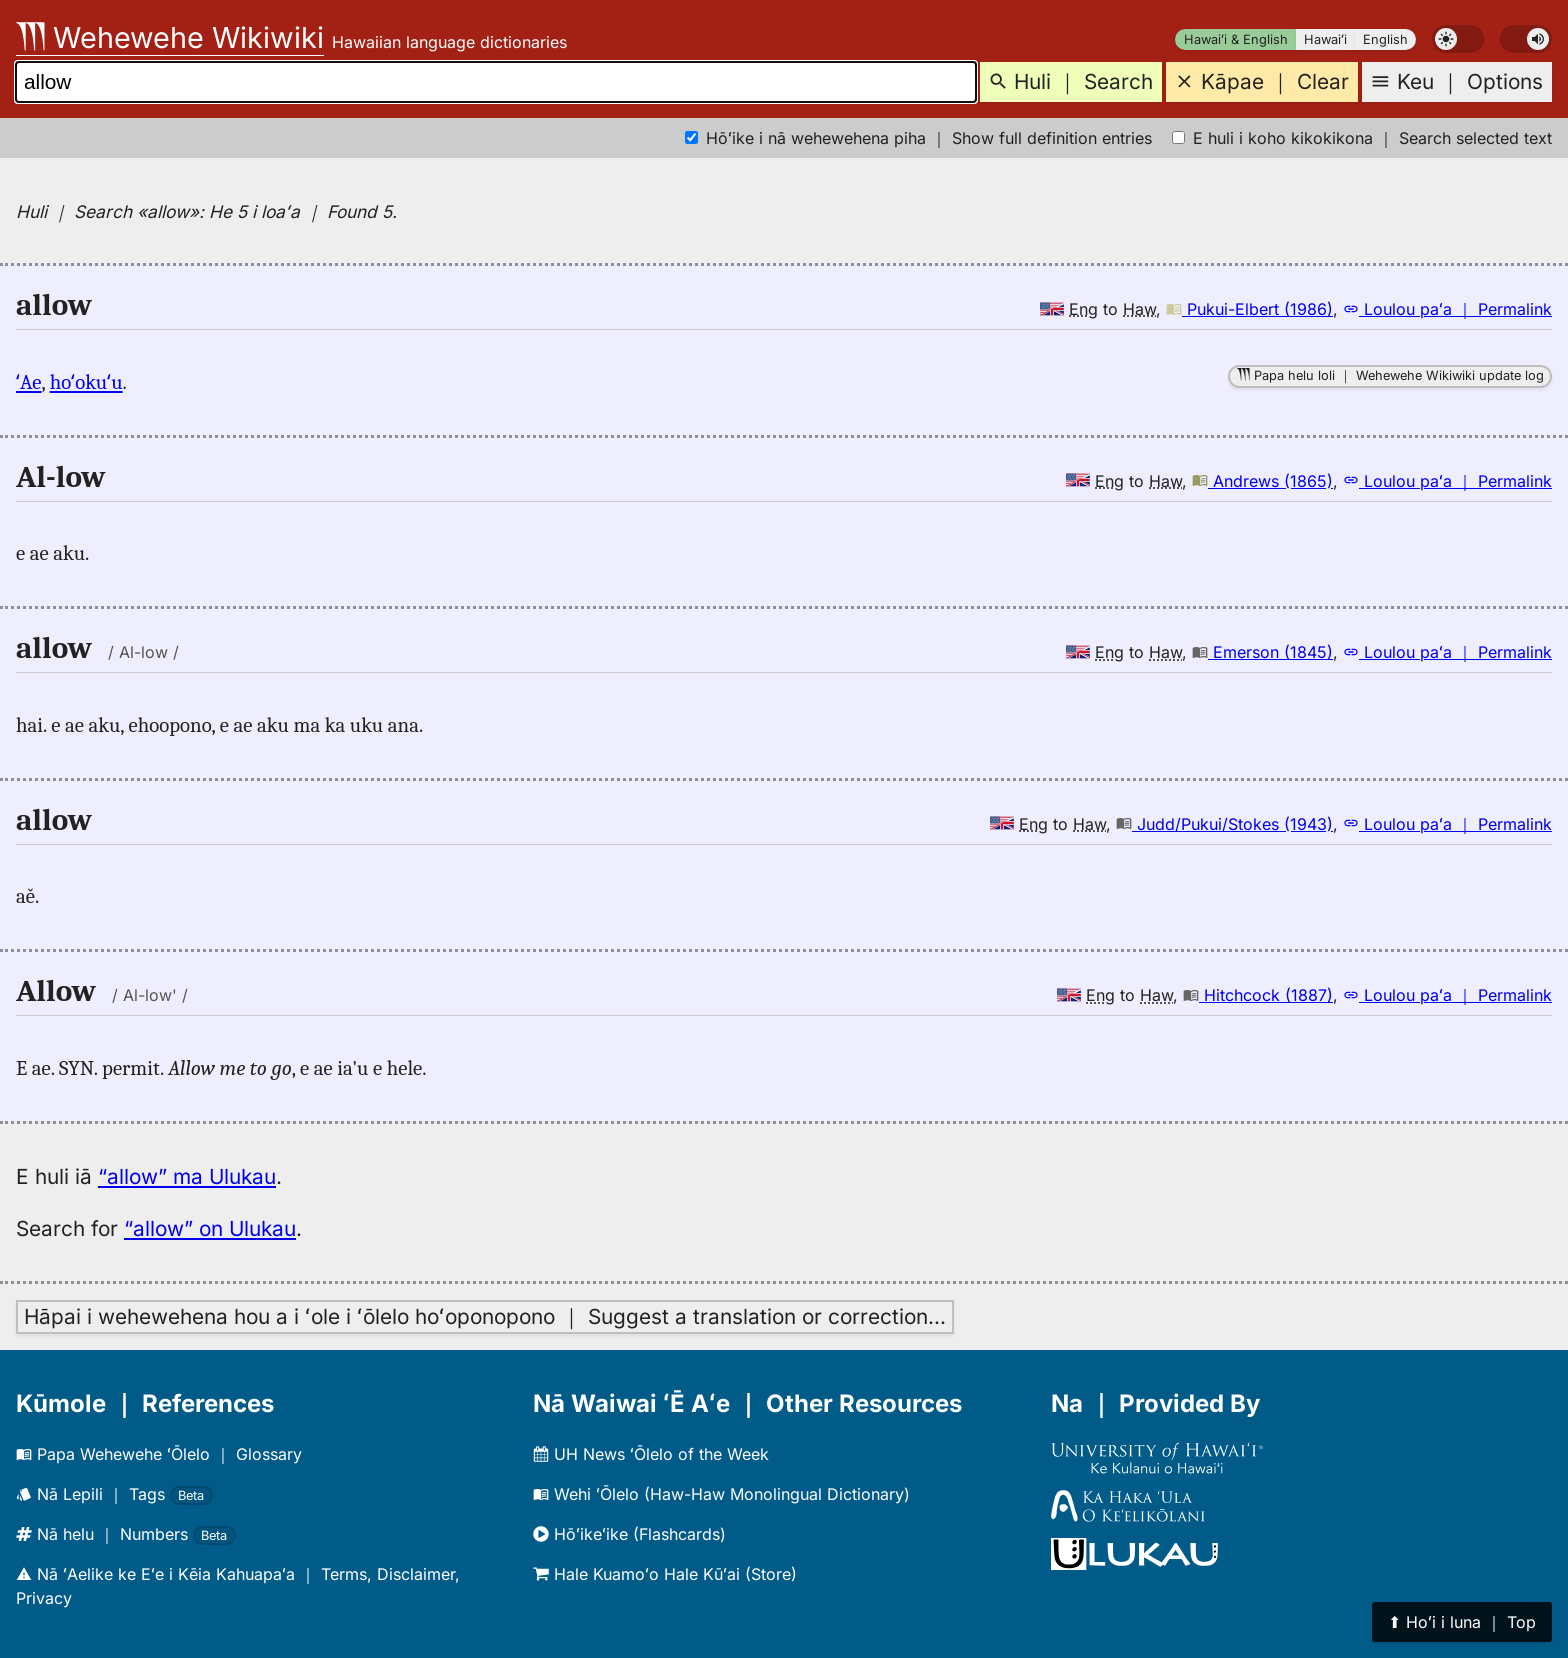 The image size is (1568, 1658). What do you see at coordinates (665, 1574) in the screenshot?
I see `Hale Kuamoʻo Hale Kūʻai (Store)` at bounding box center [665, 1574].